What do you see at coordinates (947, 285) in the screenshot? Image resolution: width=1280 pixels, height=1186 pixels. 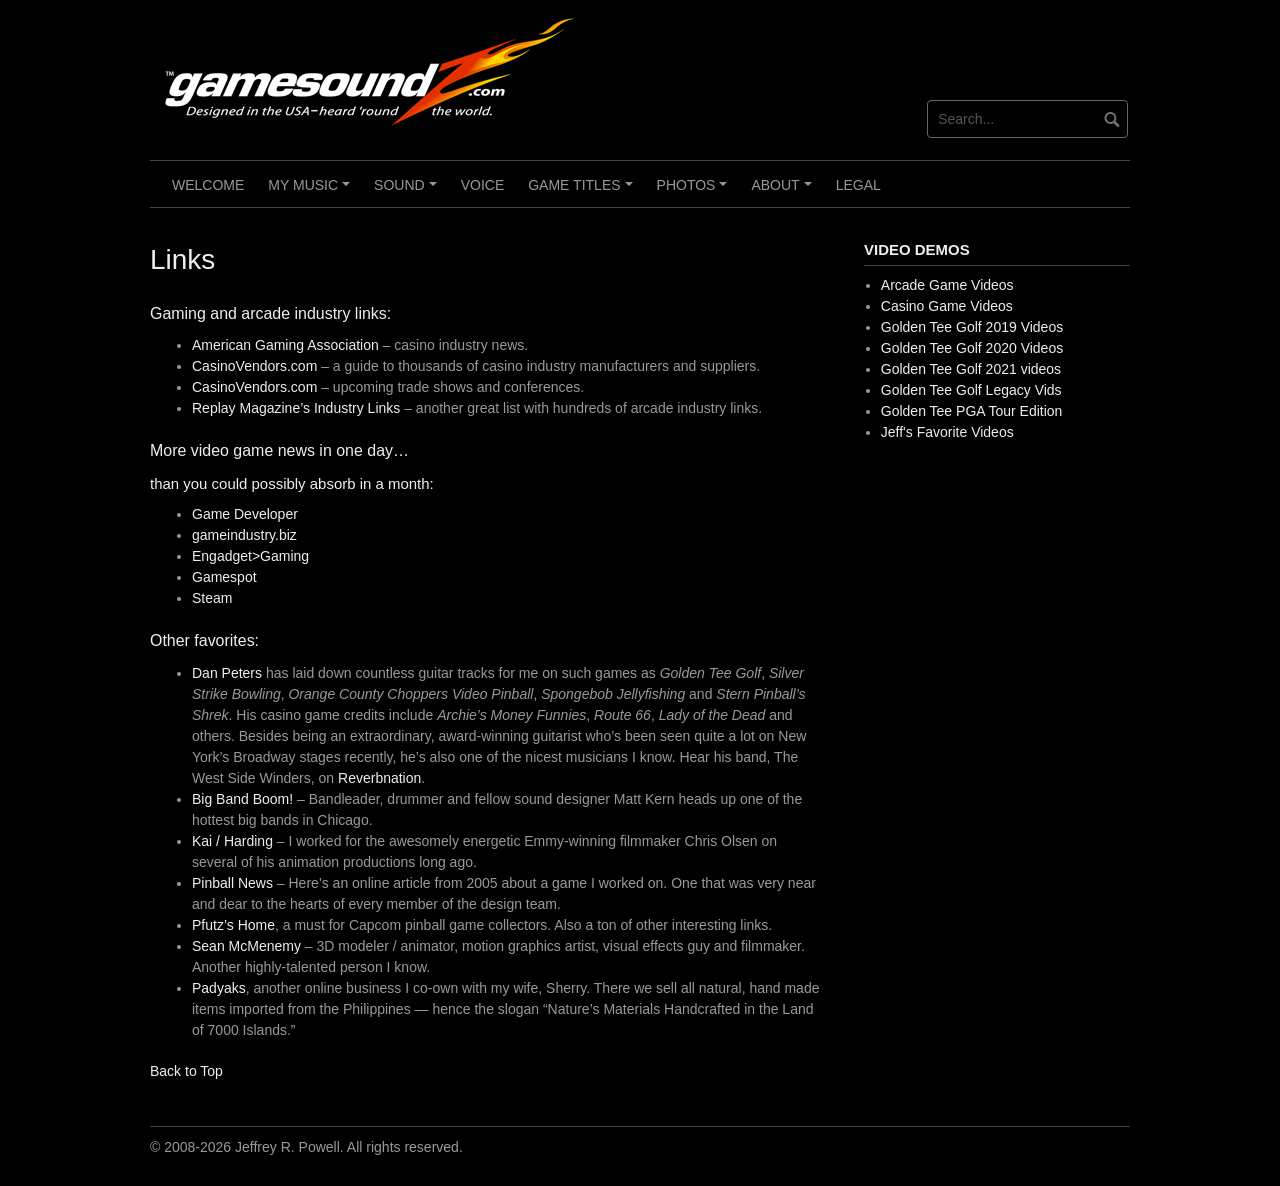 I see `Arcade Game Videos` at bounding box center [947, 285].